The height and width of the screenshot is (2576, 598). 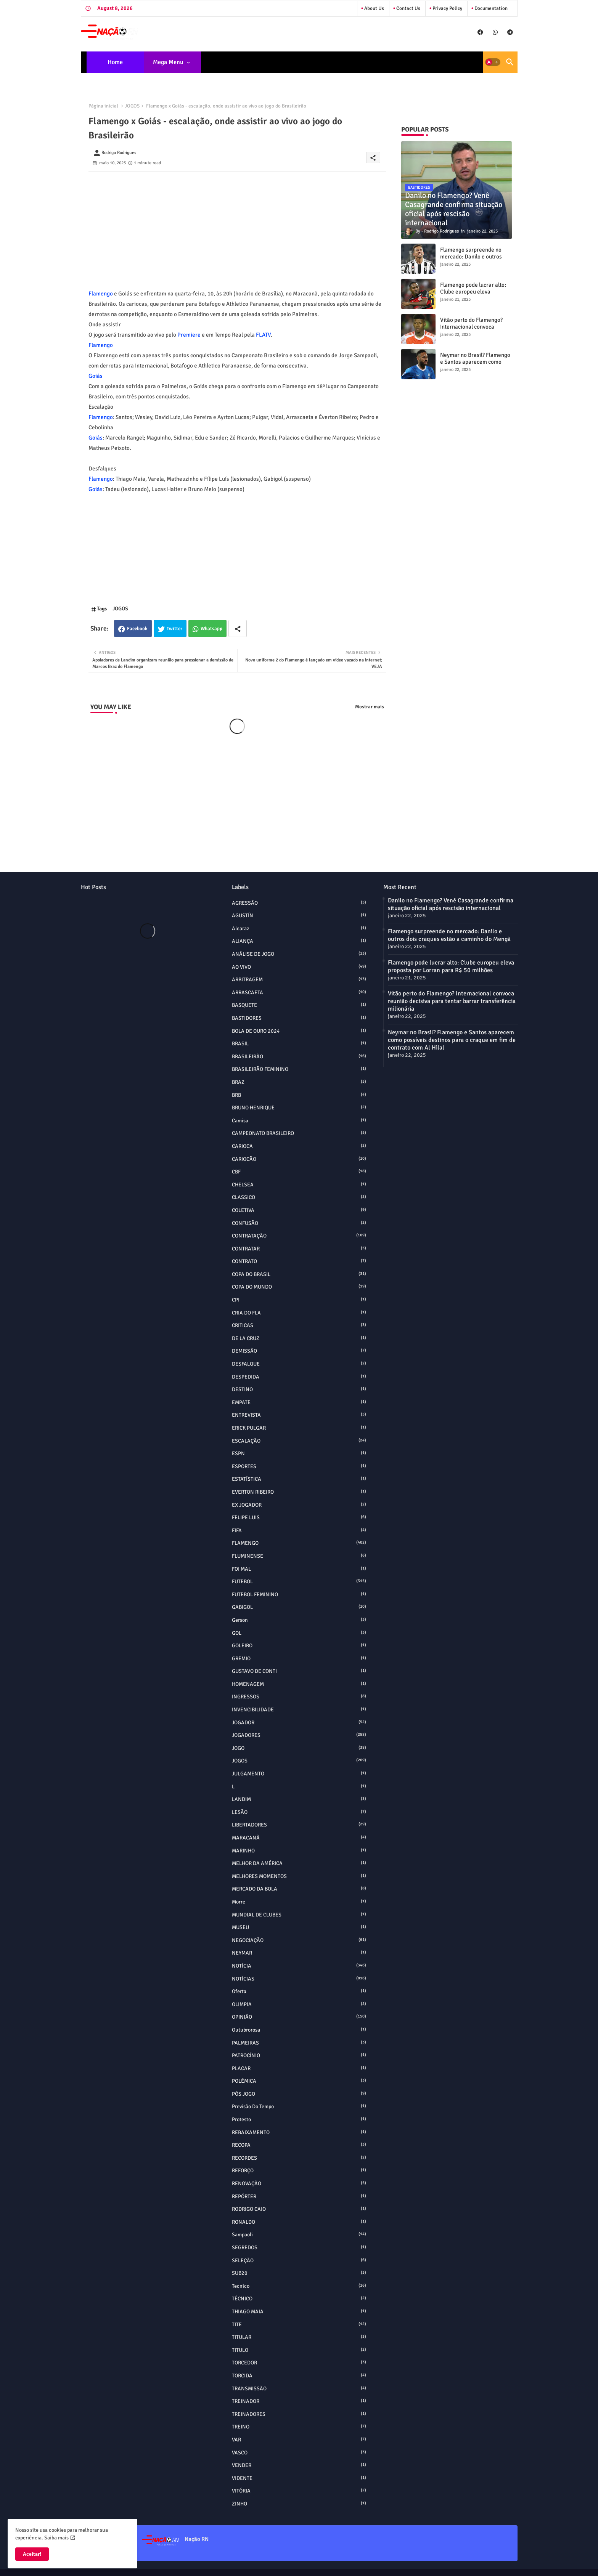 I want to click on ESCALAÇÃO, so click(x=299, y=1440).